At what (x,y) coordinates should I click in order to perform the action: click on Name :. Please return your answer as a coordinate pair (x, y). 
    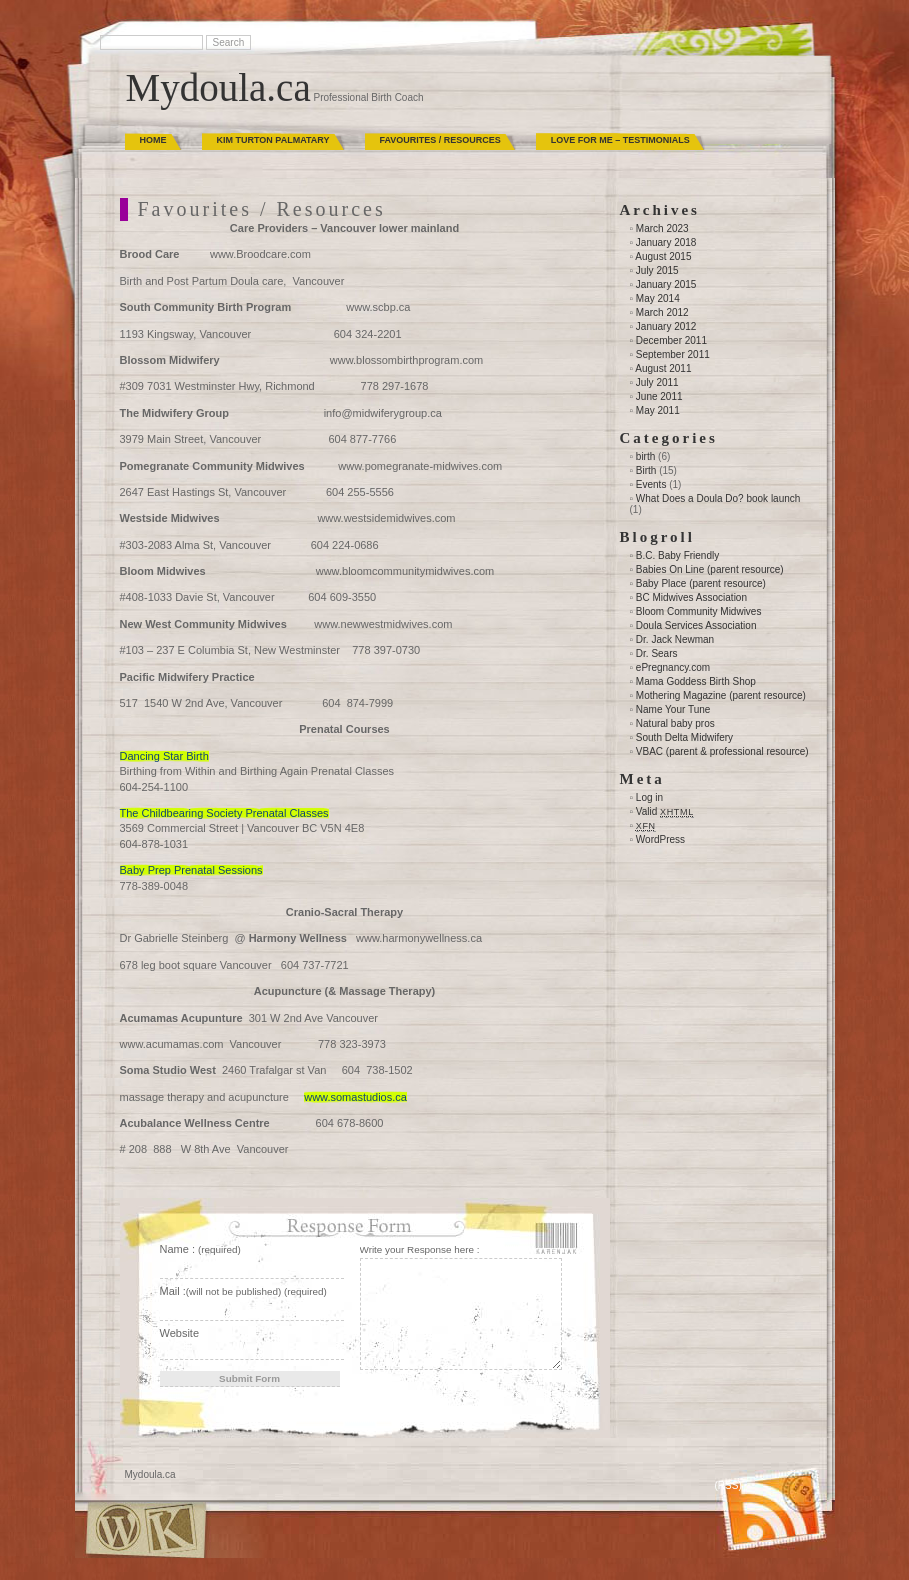
    Looking at the image, I should click on (200, 1249).